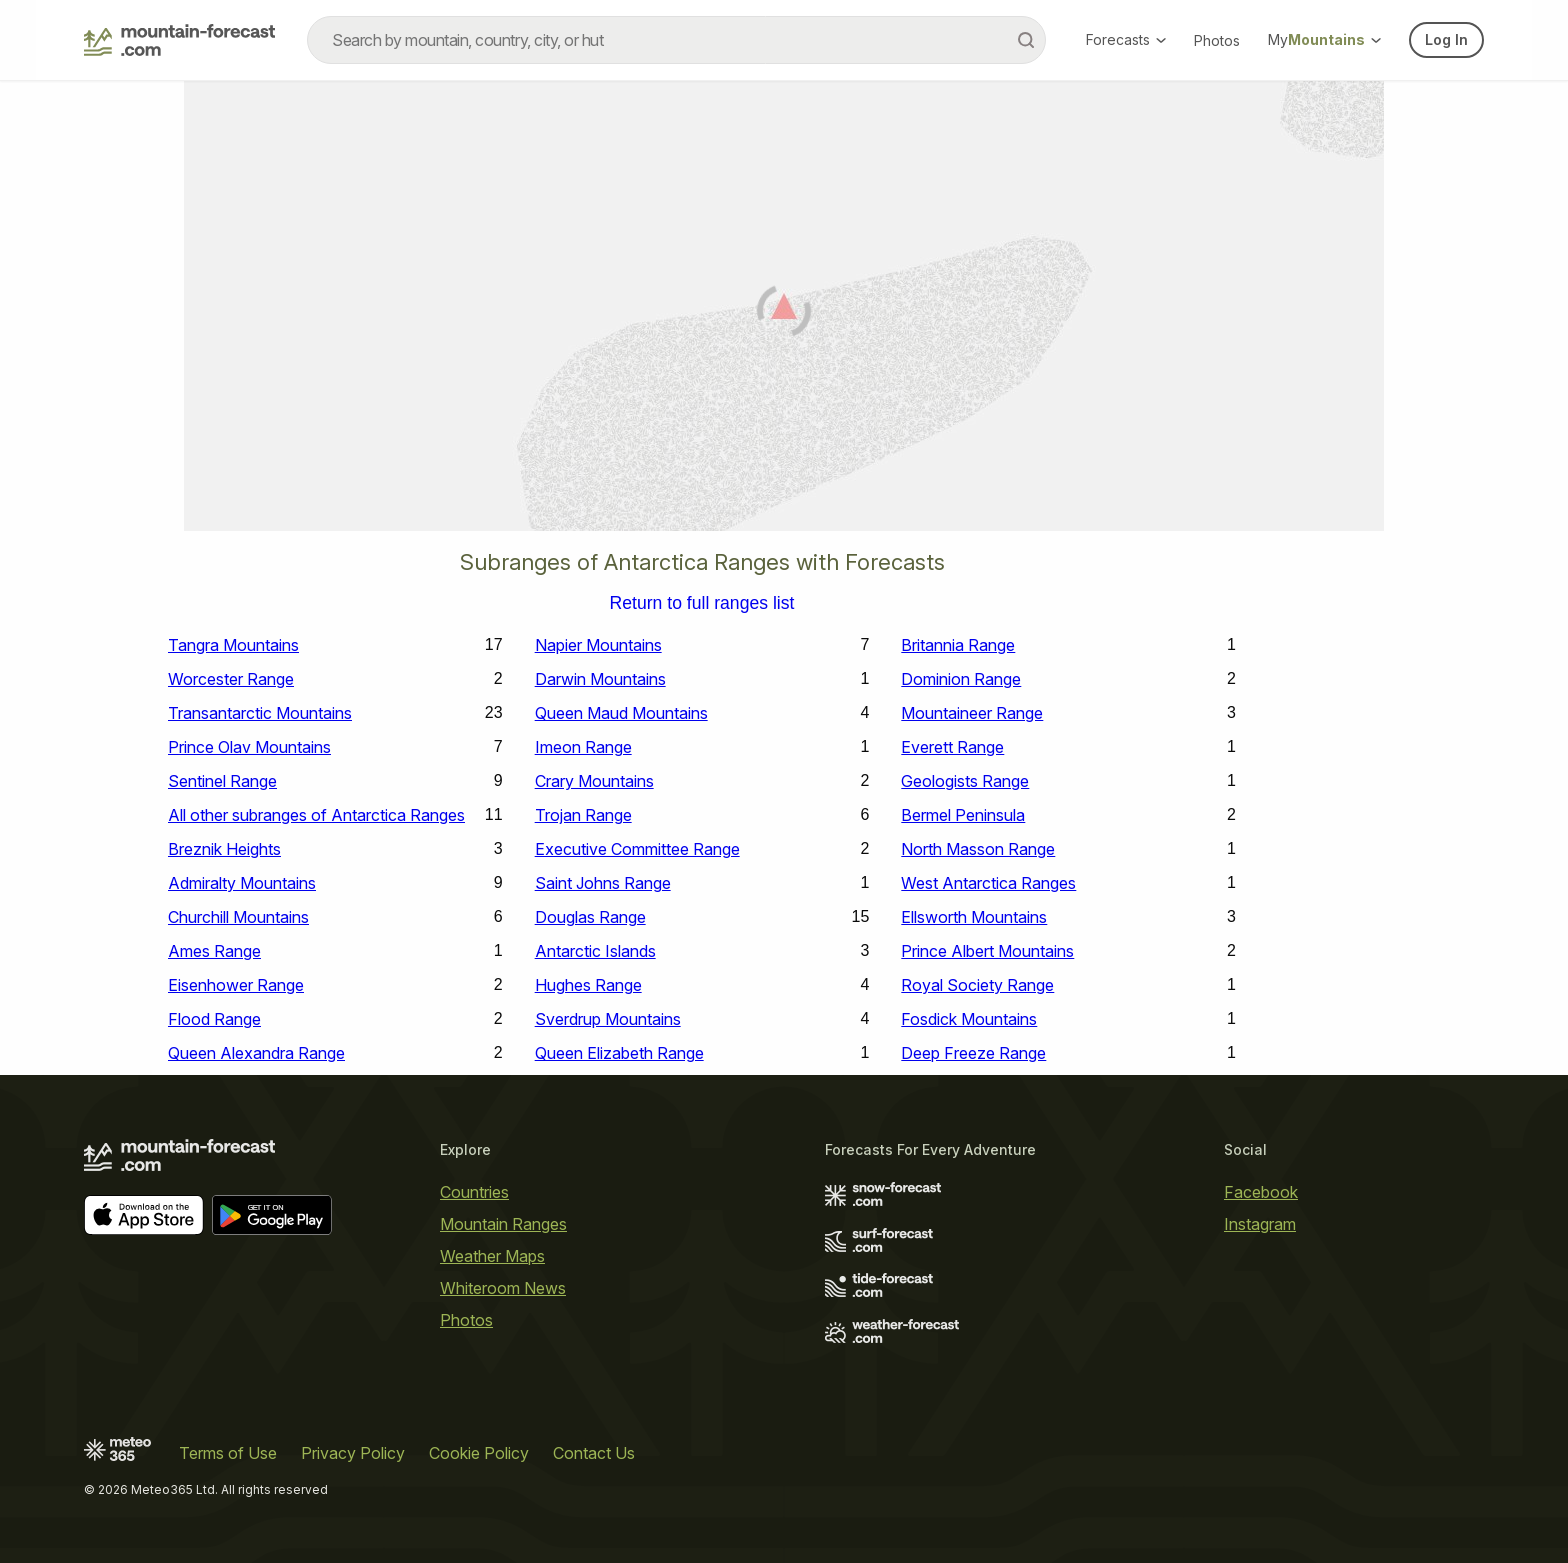 The image size is (1568, 1563). What do you see at coordinates (958, 645) in the screenshot?
I see `Britannia Range` at bounding box center [958, 645].